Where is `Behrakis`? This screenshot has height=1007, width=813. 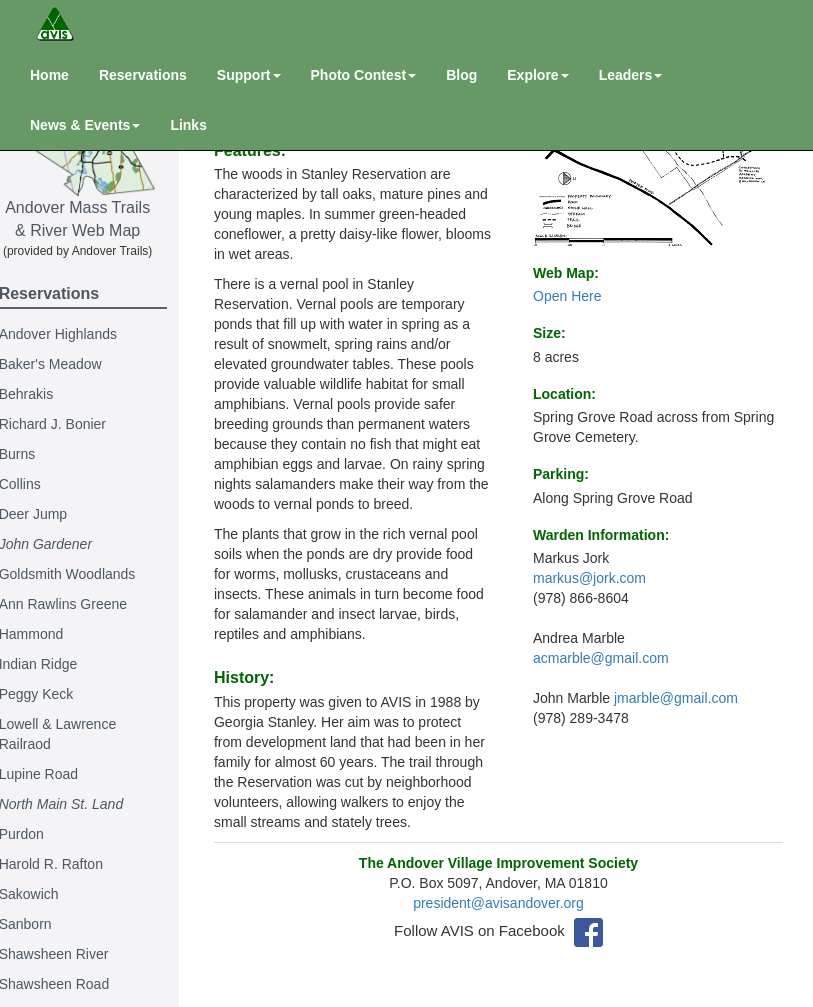 Behrakis is located at coordinates (47, 394).